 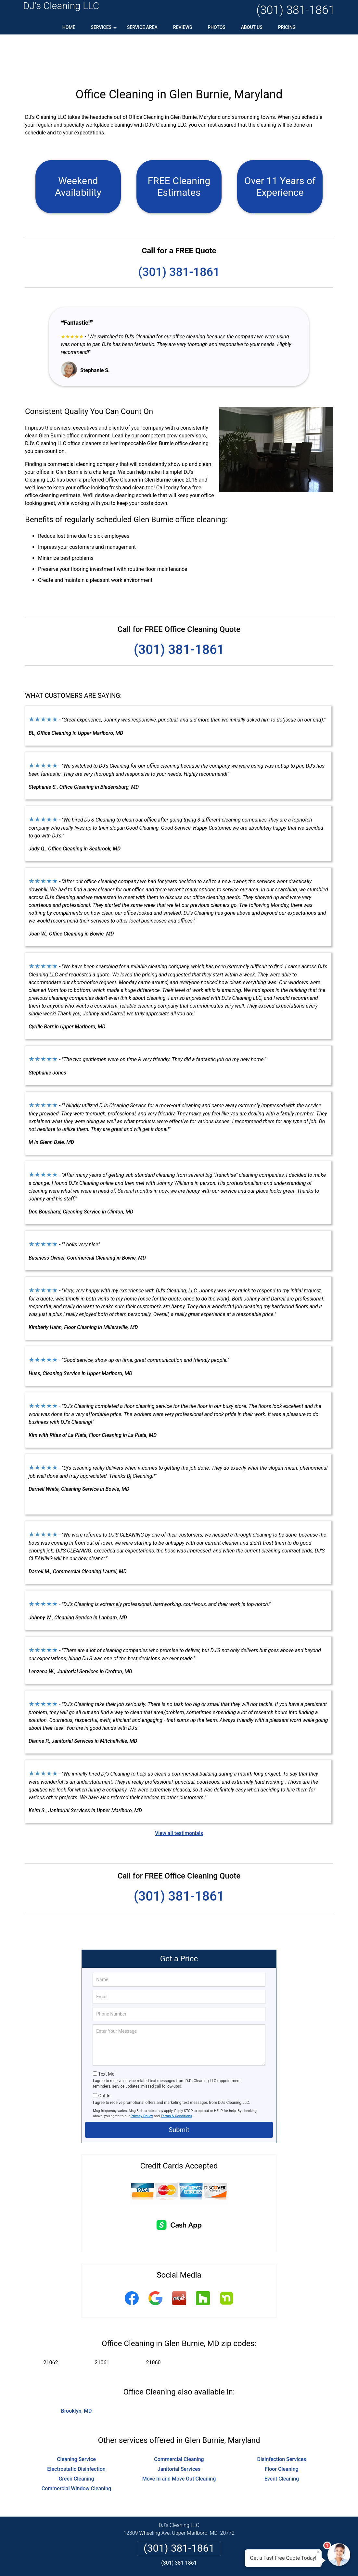 What do you see at coordinates (176, 2074) in the screenshot?
I see `Terms & Conditions` at bounding box center [176, 2074].